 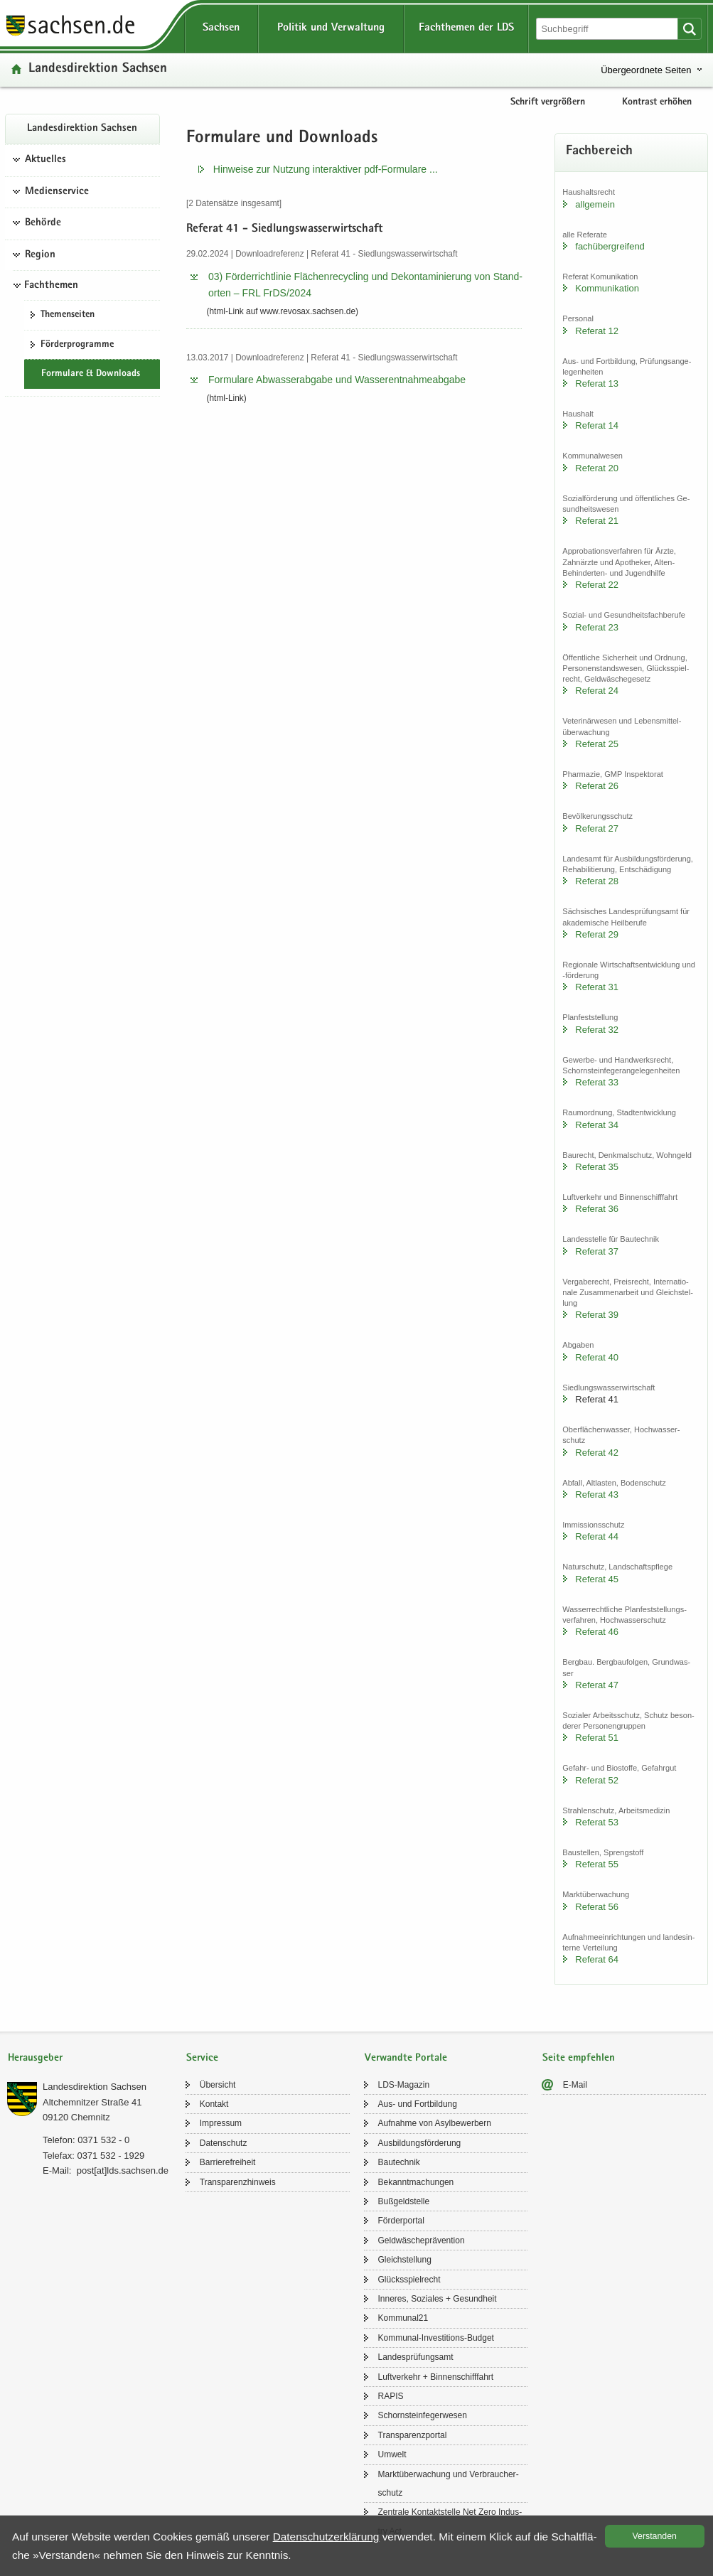 What do you see at coordinates (90, 374) in the screenshot?
I see `For­mu­la­re & Down­loads` at bounding box center [90, 374].